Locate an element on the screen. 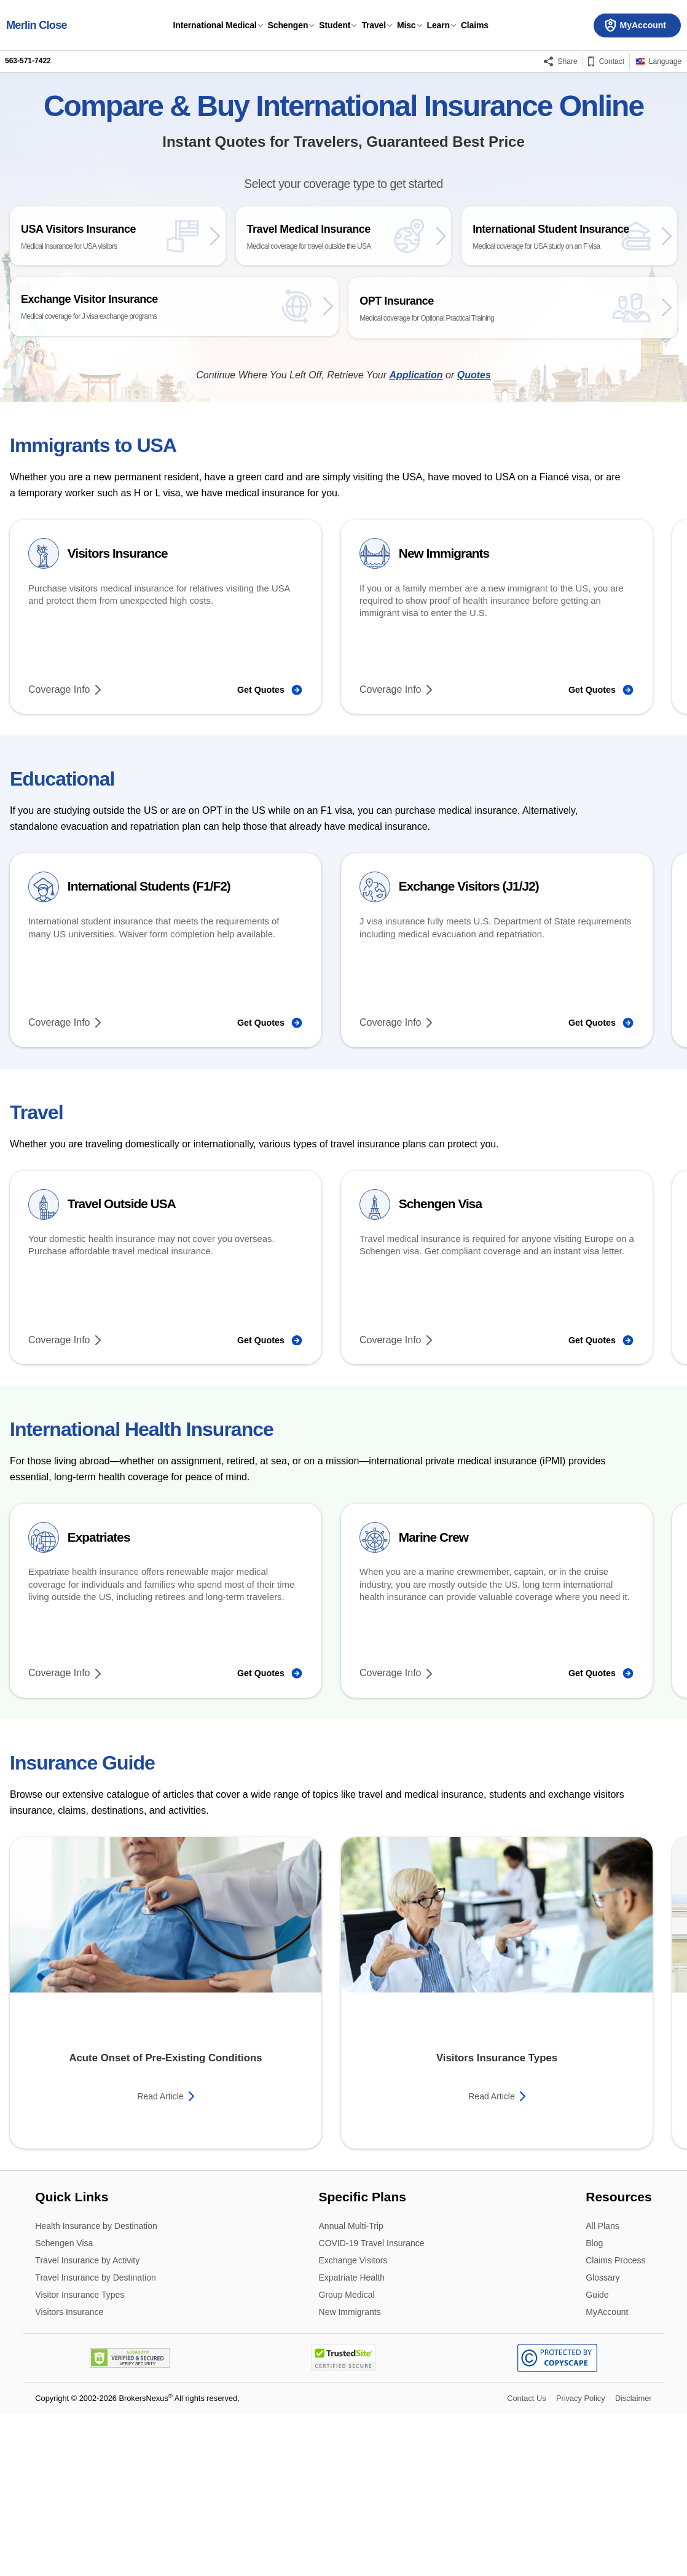 Image resolution: width=687 pixels, height=2576 pixels. Travel Insurance by Destination is located at coordinates (95, 2440).